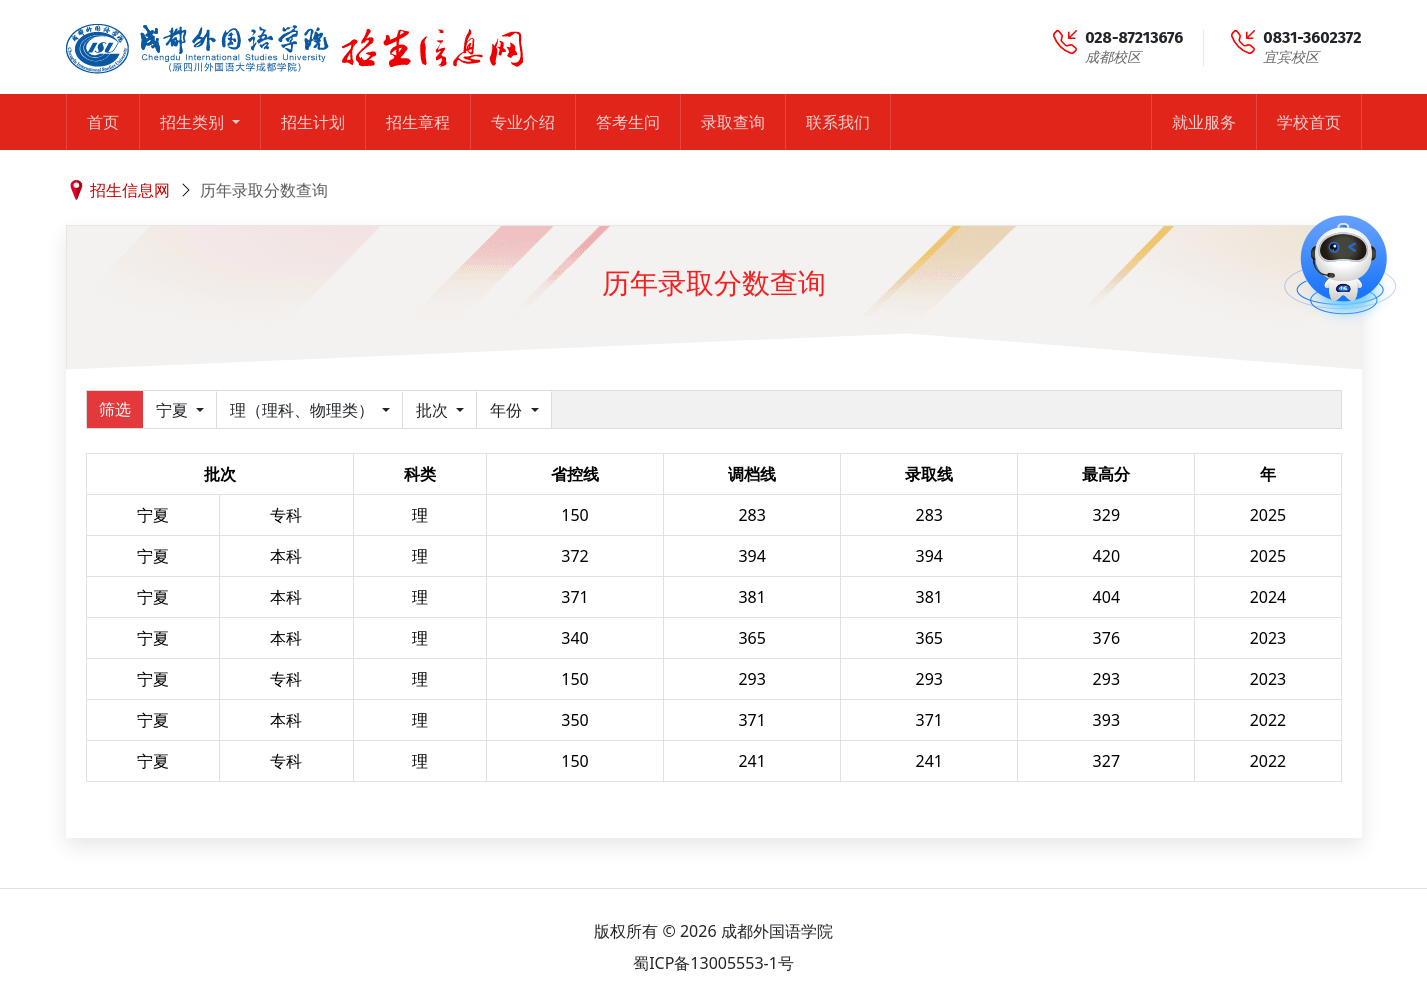 The image size is (1427, 1005). Describe the element at coordinates (194, 122) in the screenshot. I see `招生类别 [button]` at that location.